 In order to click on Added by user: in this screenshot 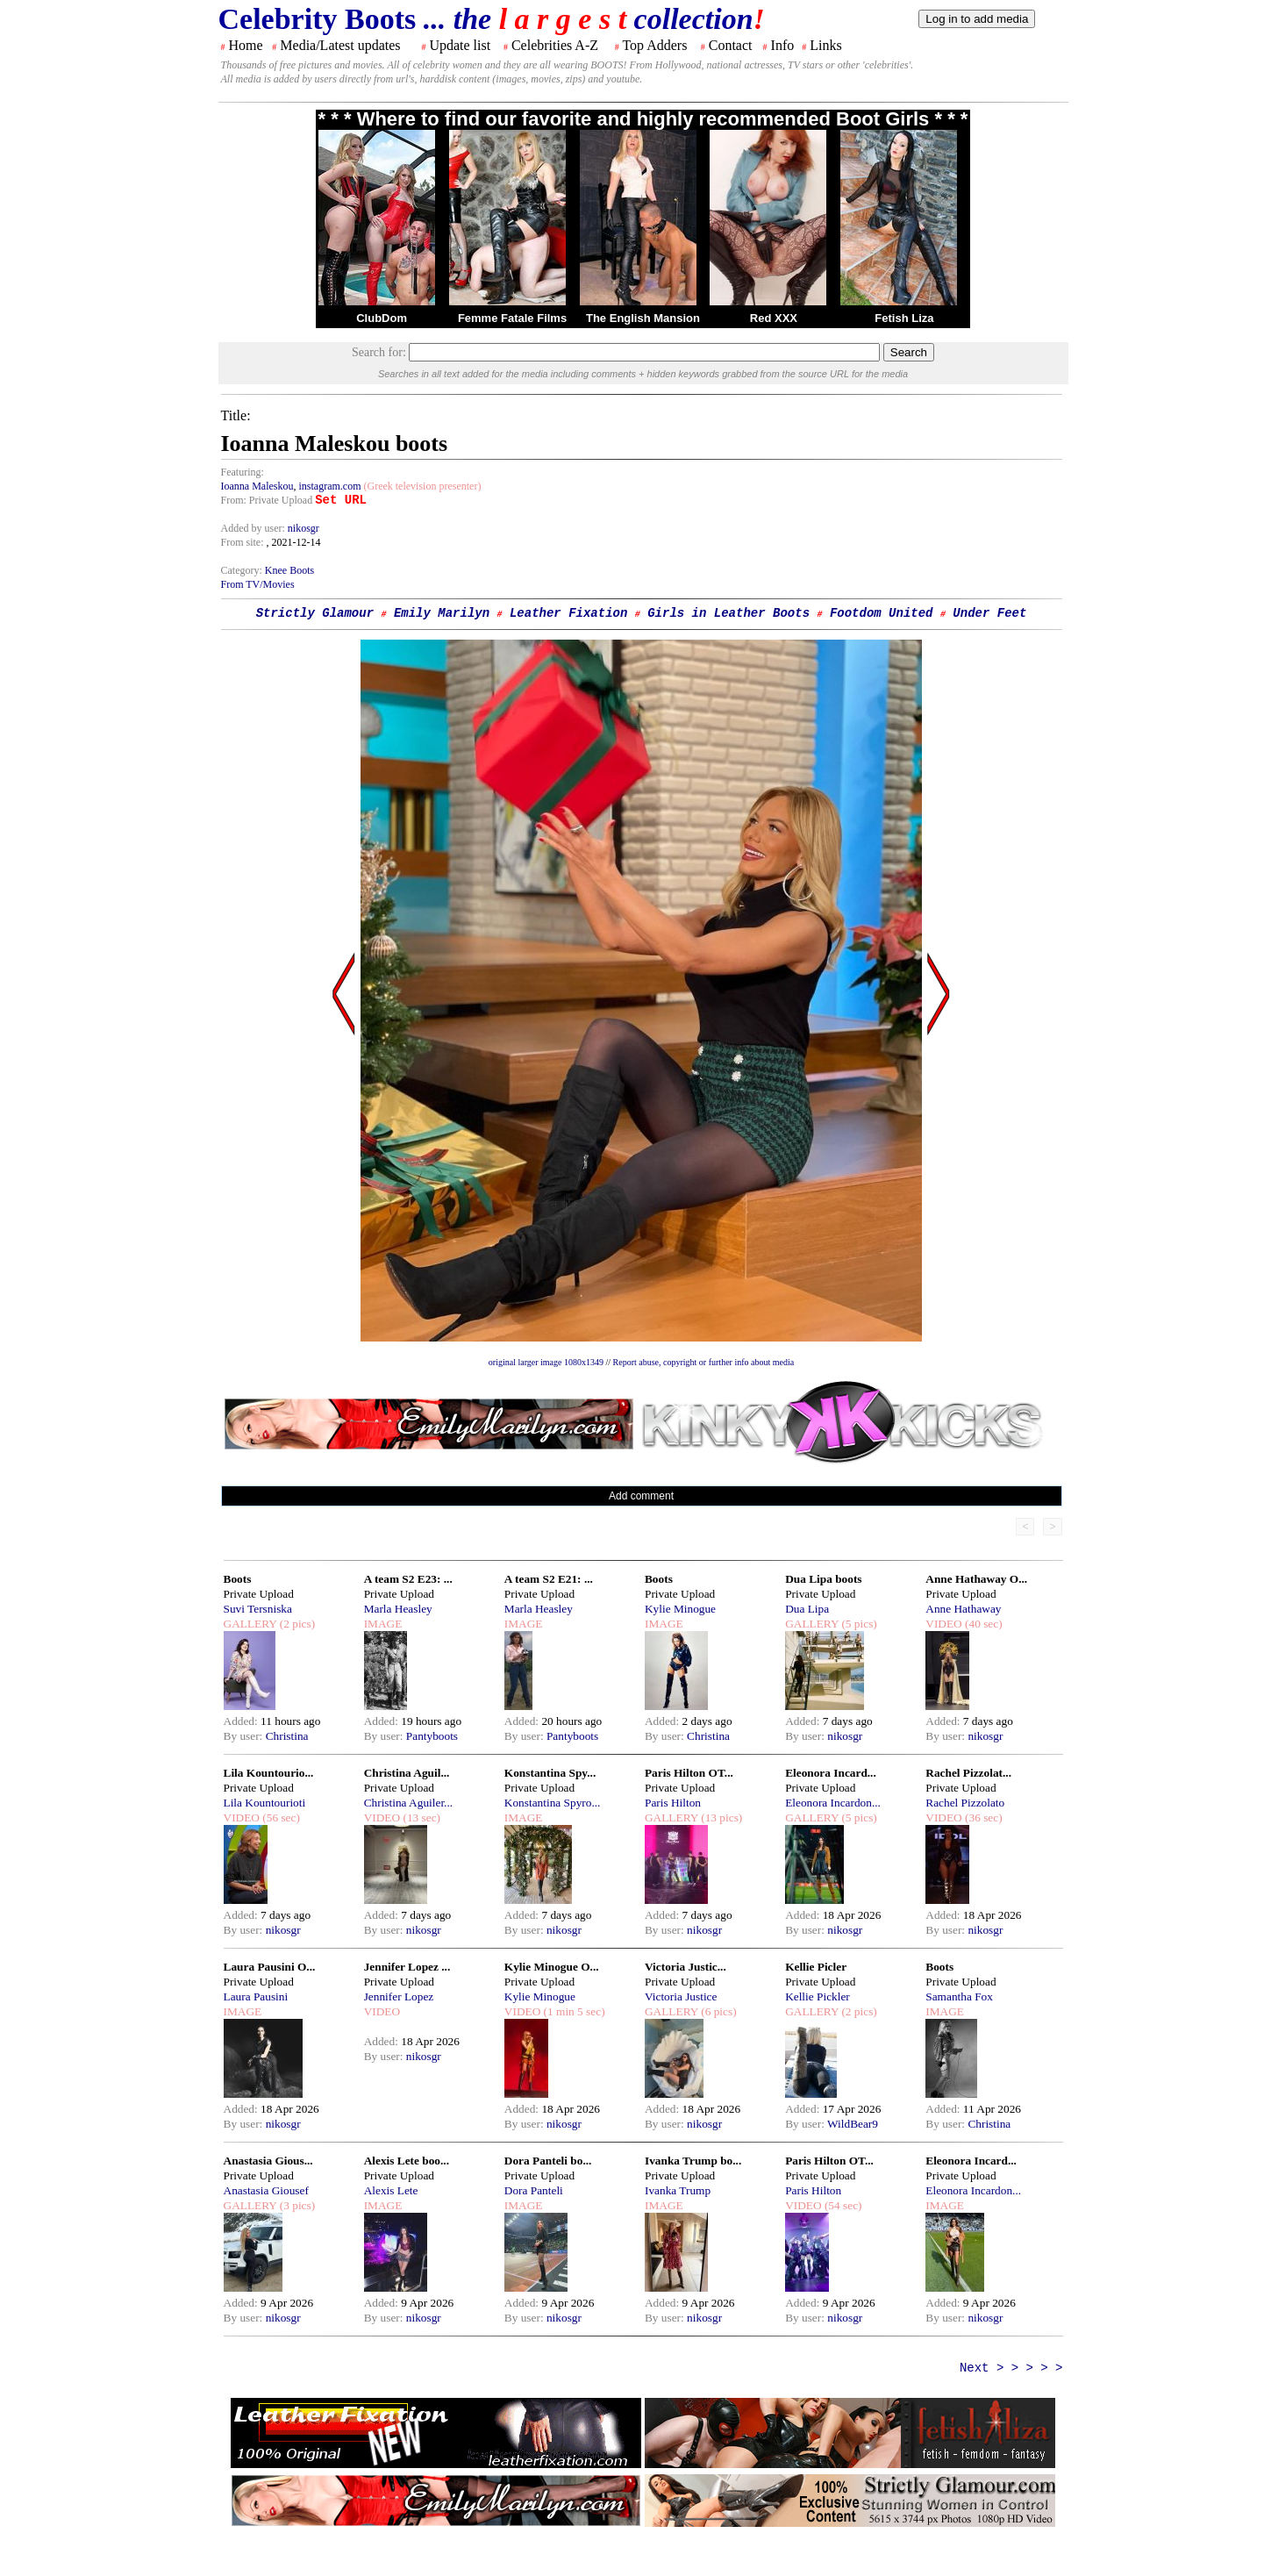, I will do `click(254, 528)`.